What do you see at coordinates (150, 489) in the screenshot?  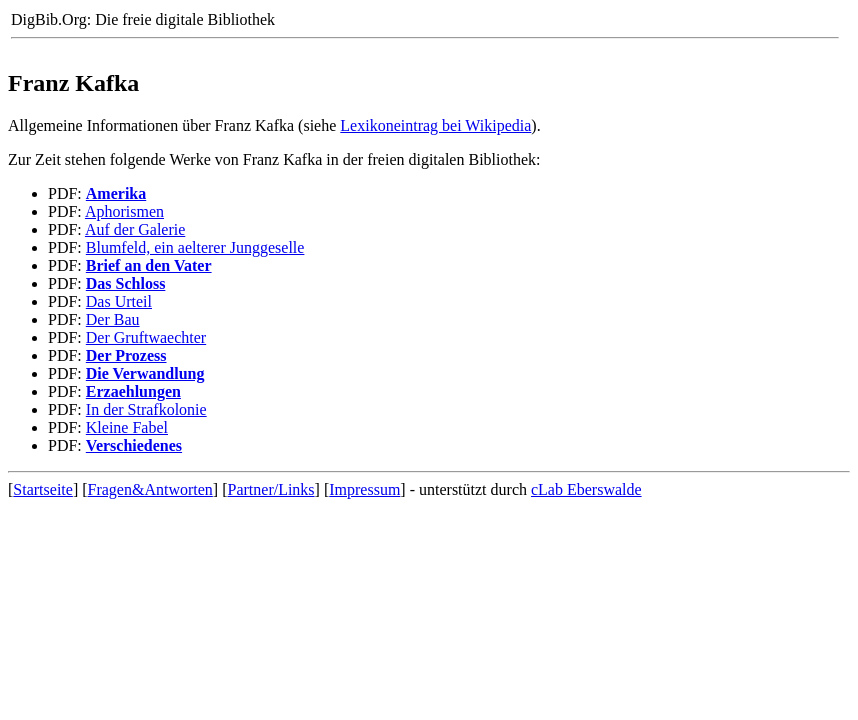 I see `Fragen&Antworten` at bounding box center [150, 489].